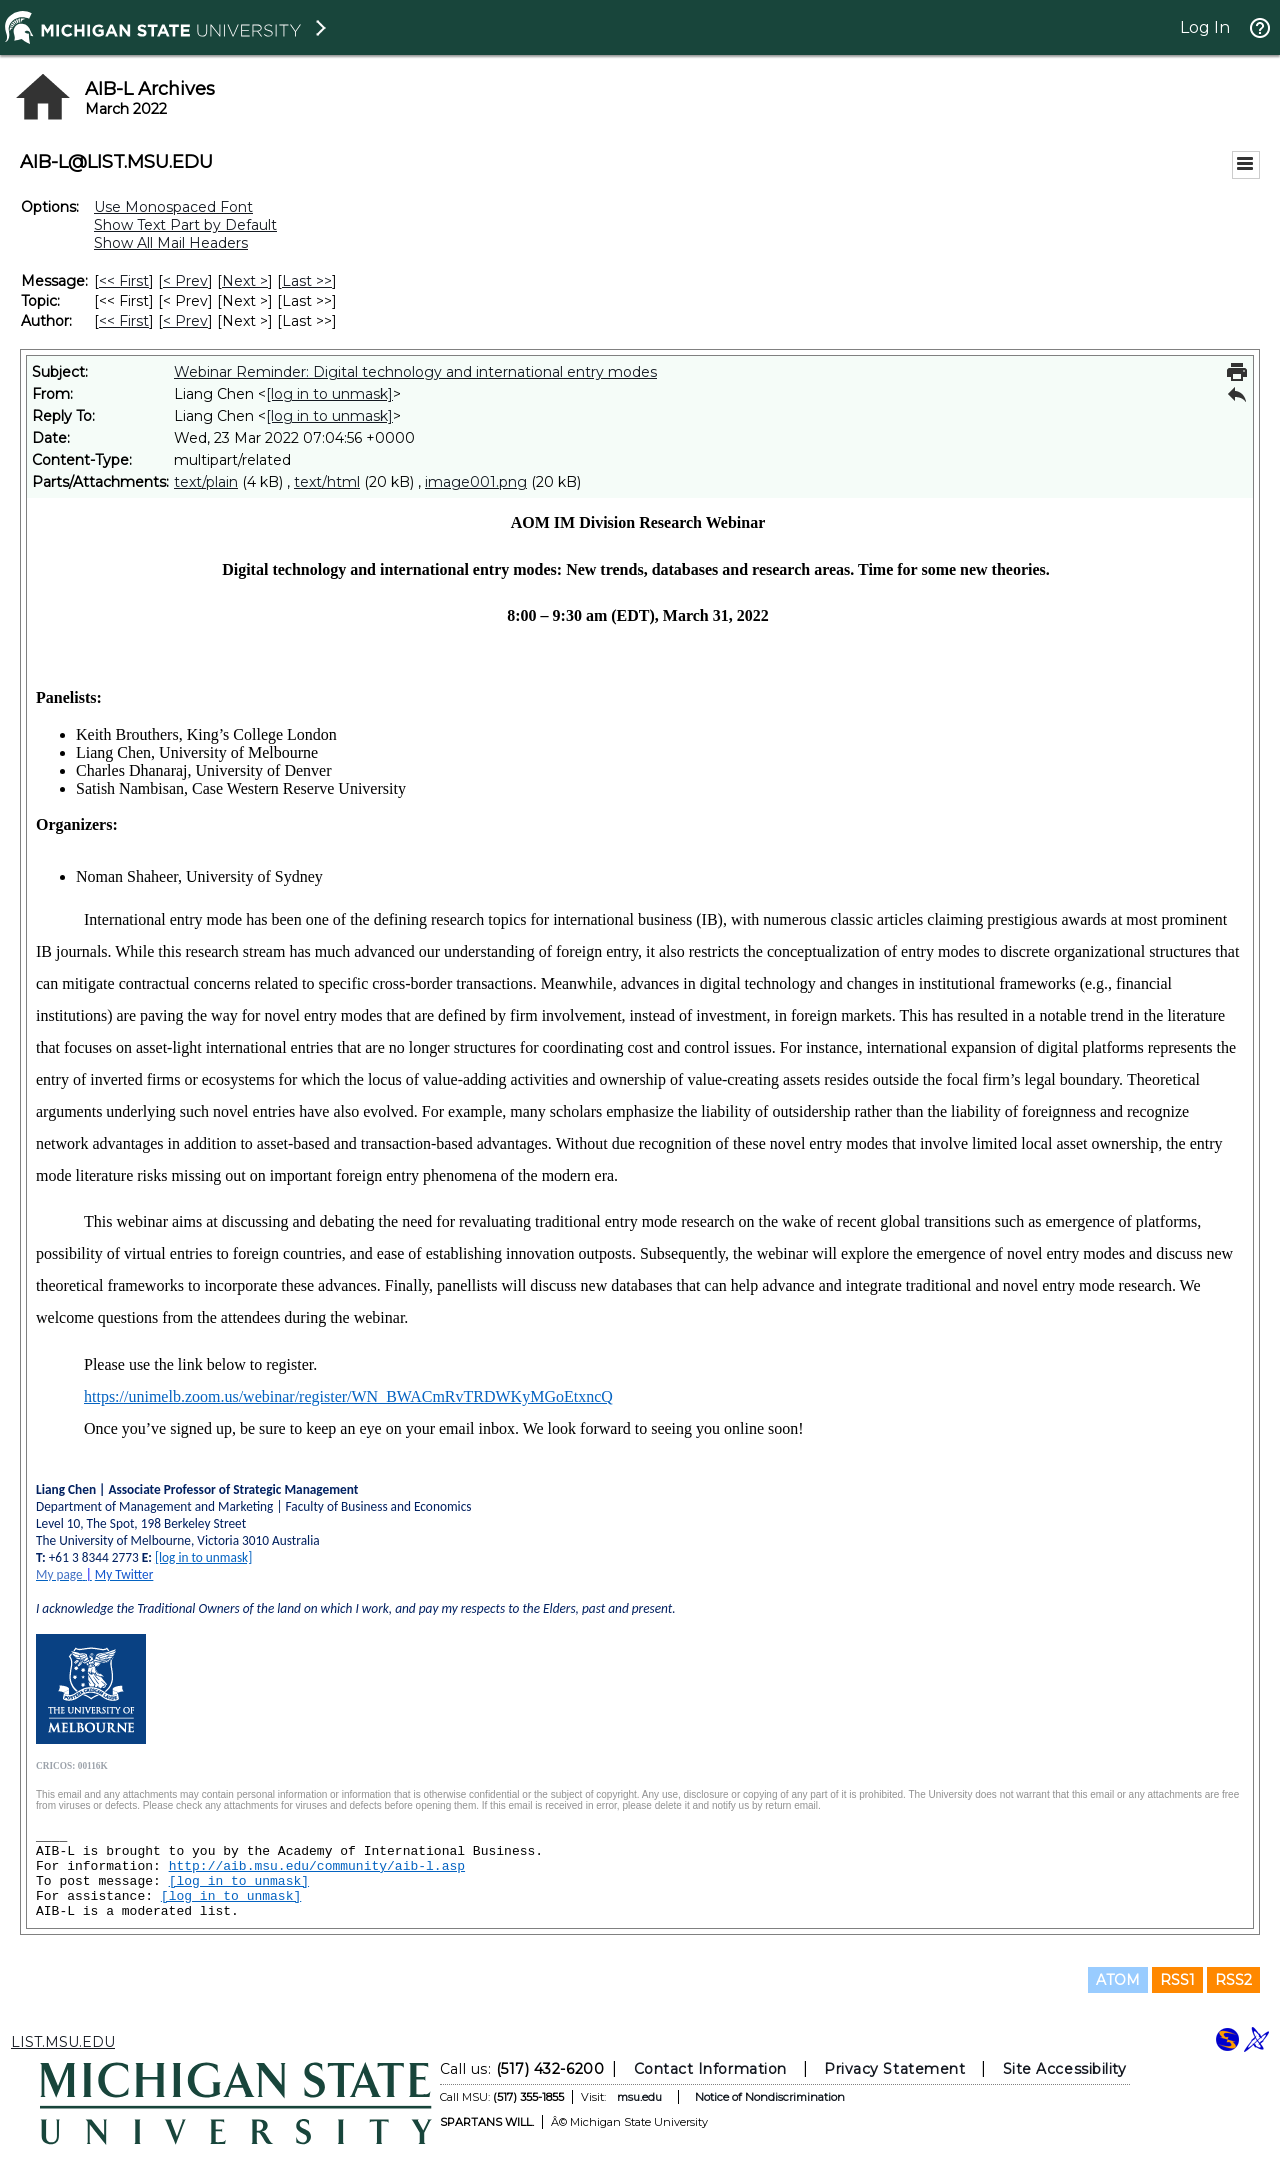 The image size is (1280, 2169). I want to click on text/html, so click(327, 482).